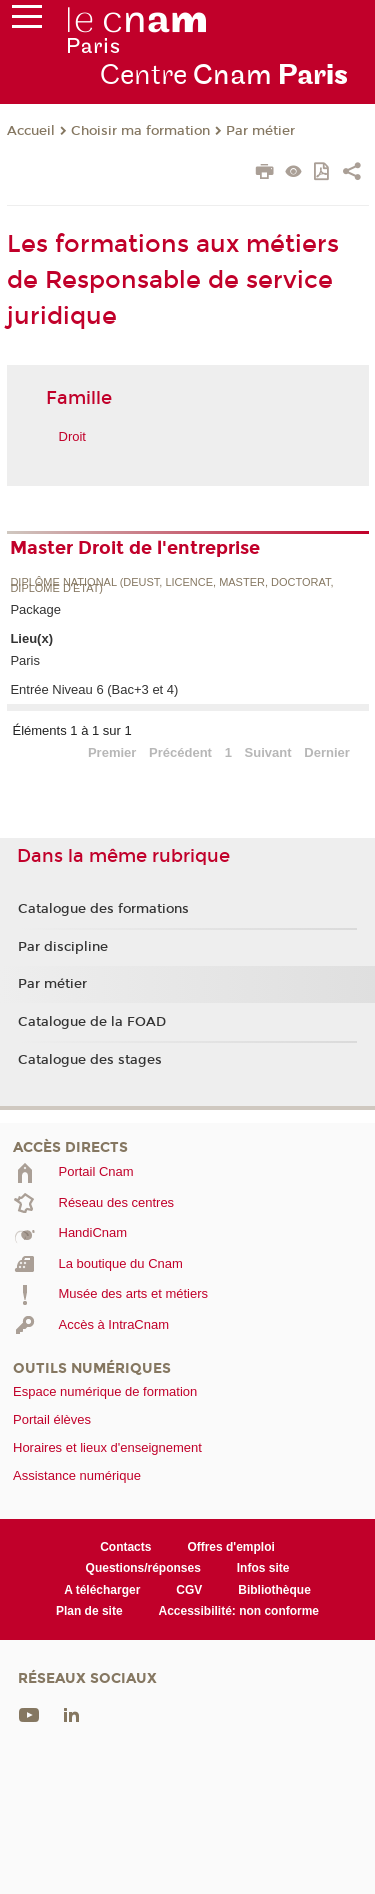 This screenshot has height=1894, width=375. I want to click on Suivant, so click(268, 752).